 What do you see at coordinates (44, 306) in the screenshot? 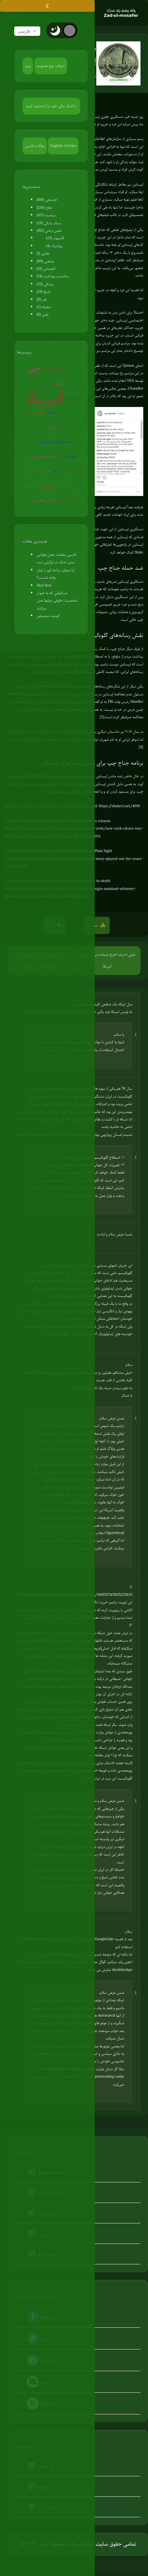
I see `متفرقه (2)` at bounding box center [44, 306].